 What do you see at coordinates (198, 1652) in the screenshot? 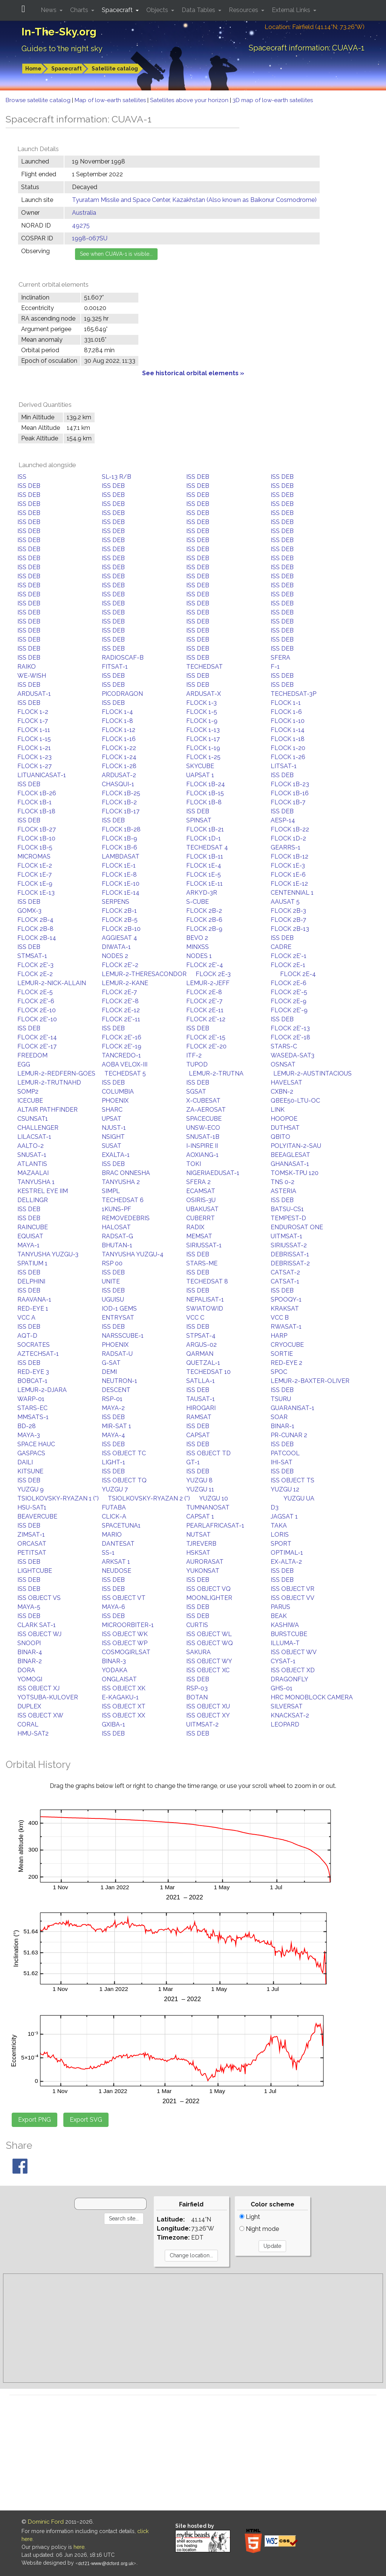
I see `SAKURA` at bounding box center [198, 1652].